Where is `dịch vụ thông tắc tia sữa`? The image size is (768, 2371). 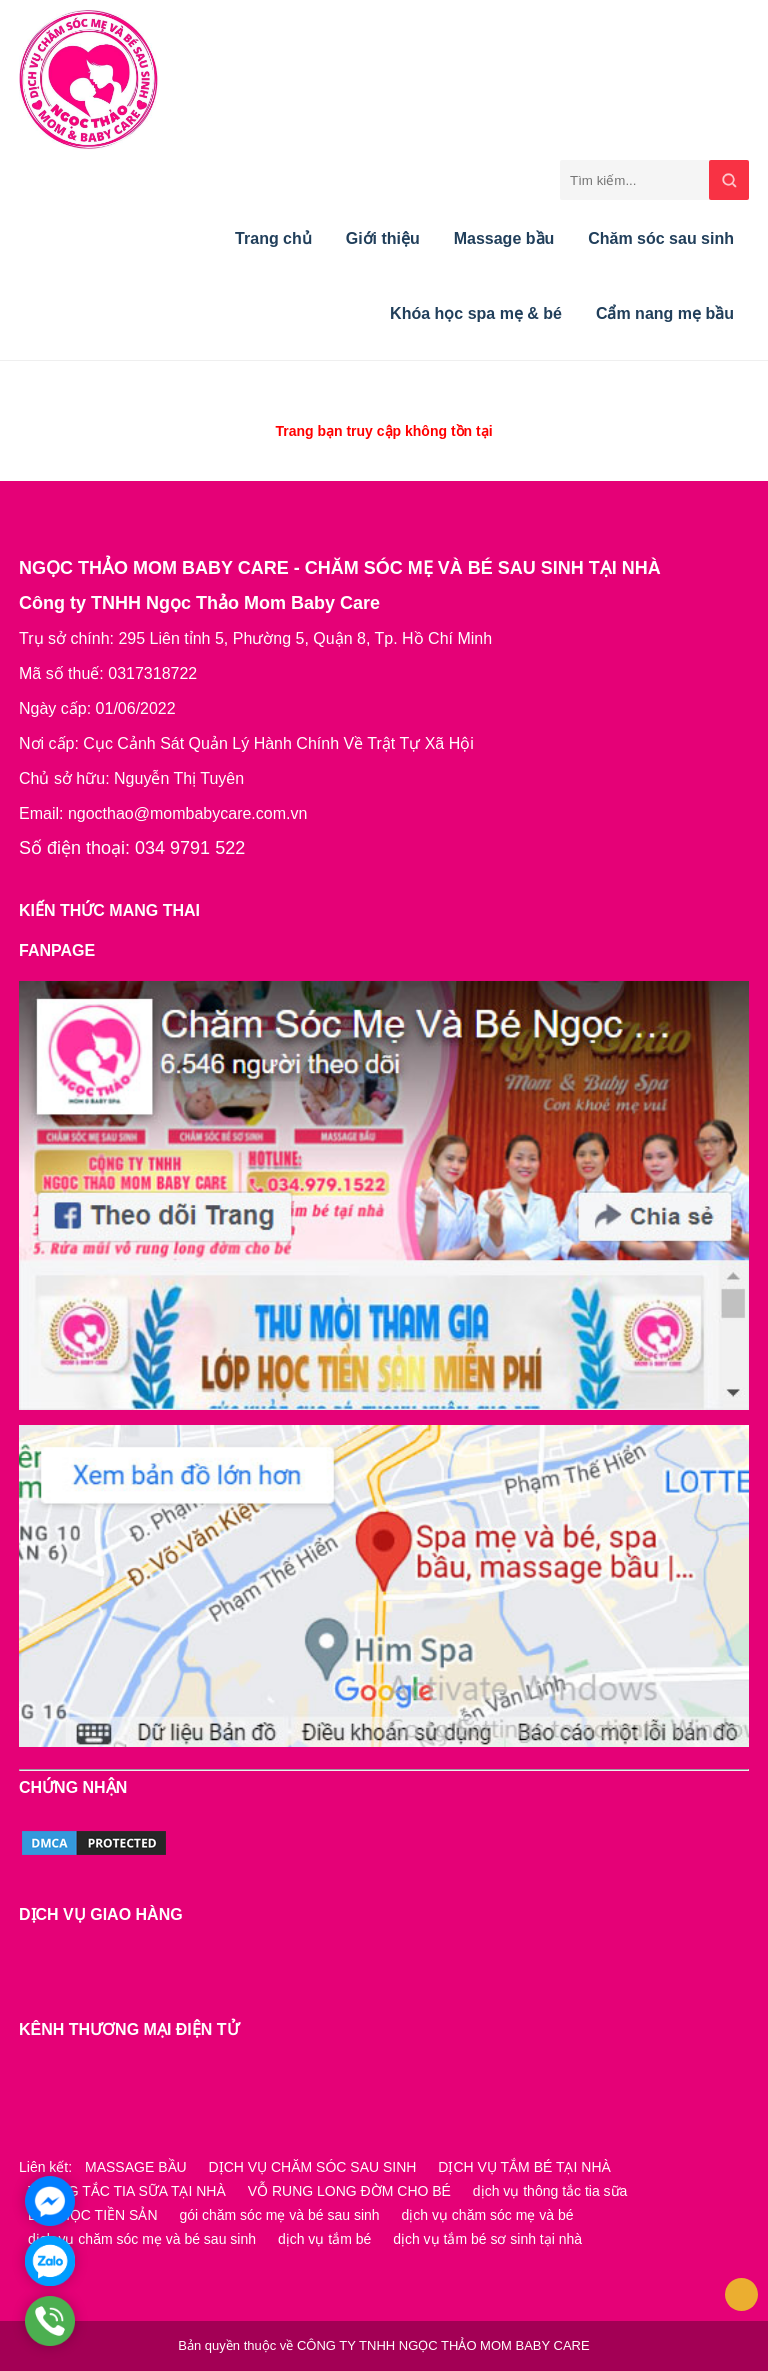 dịch vụ thông tắc tia sữa is located at coordinates (550, 2191).